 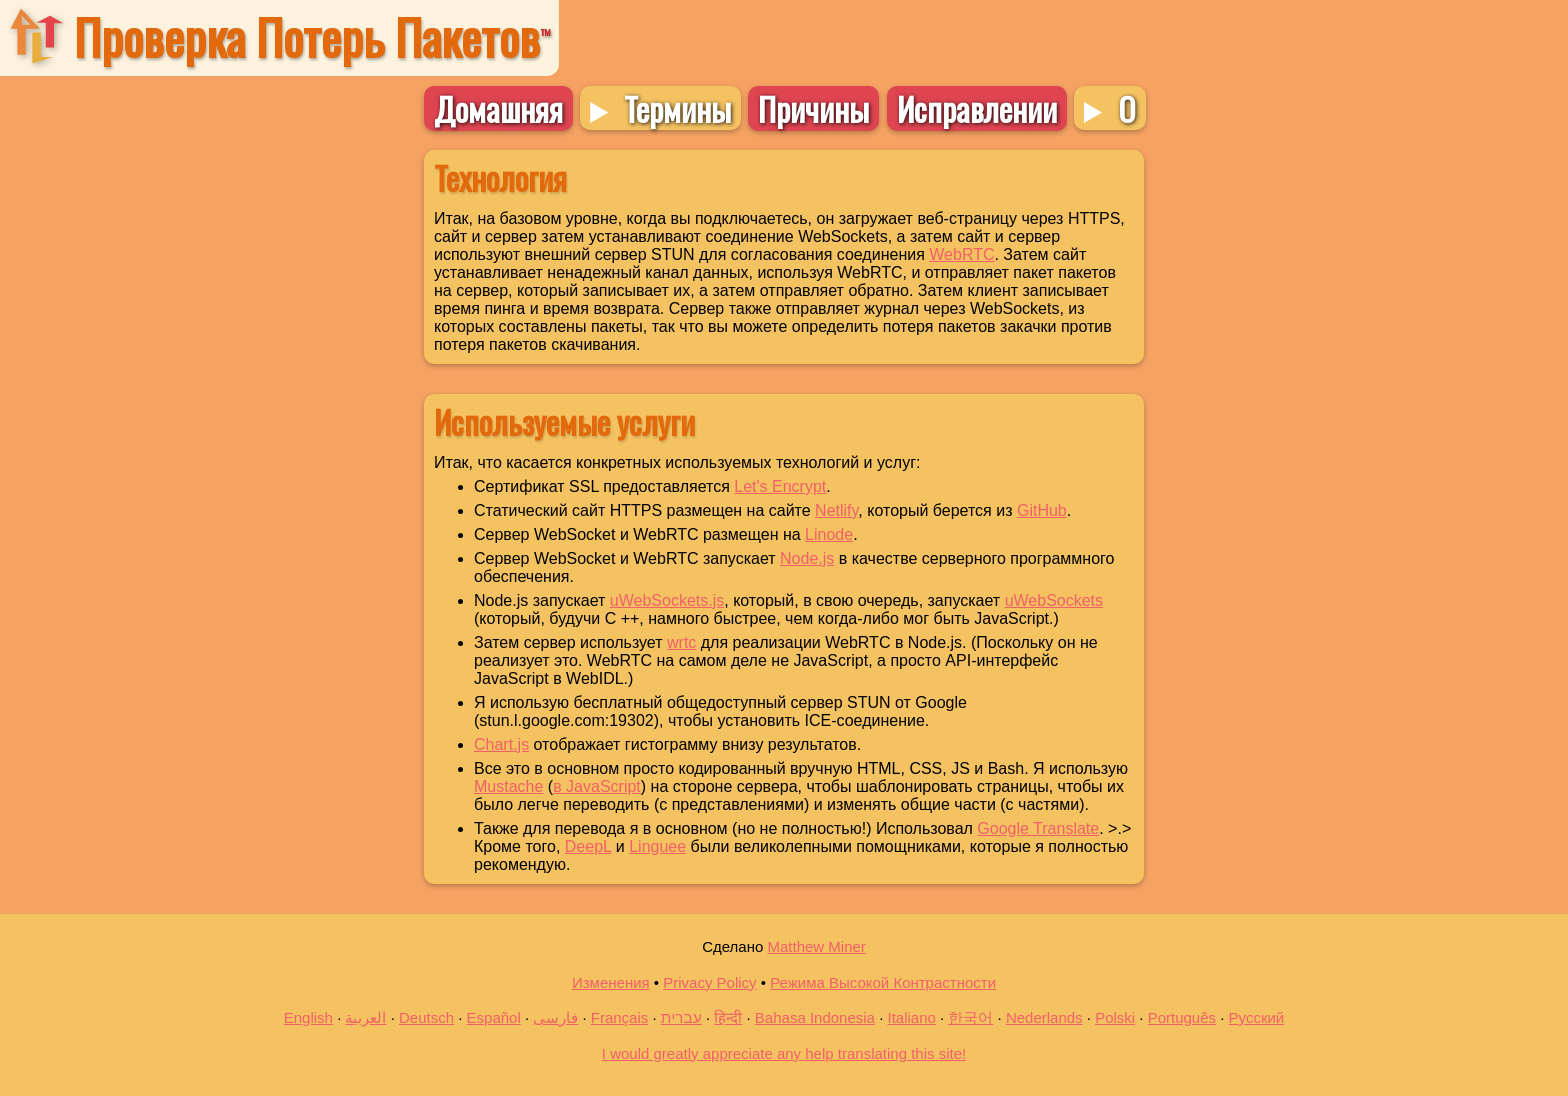 I want to click on हिन्दी, so click(x=728, y=1017).